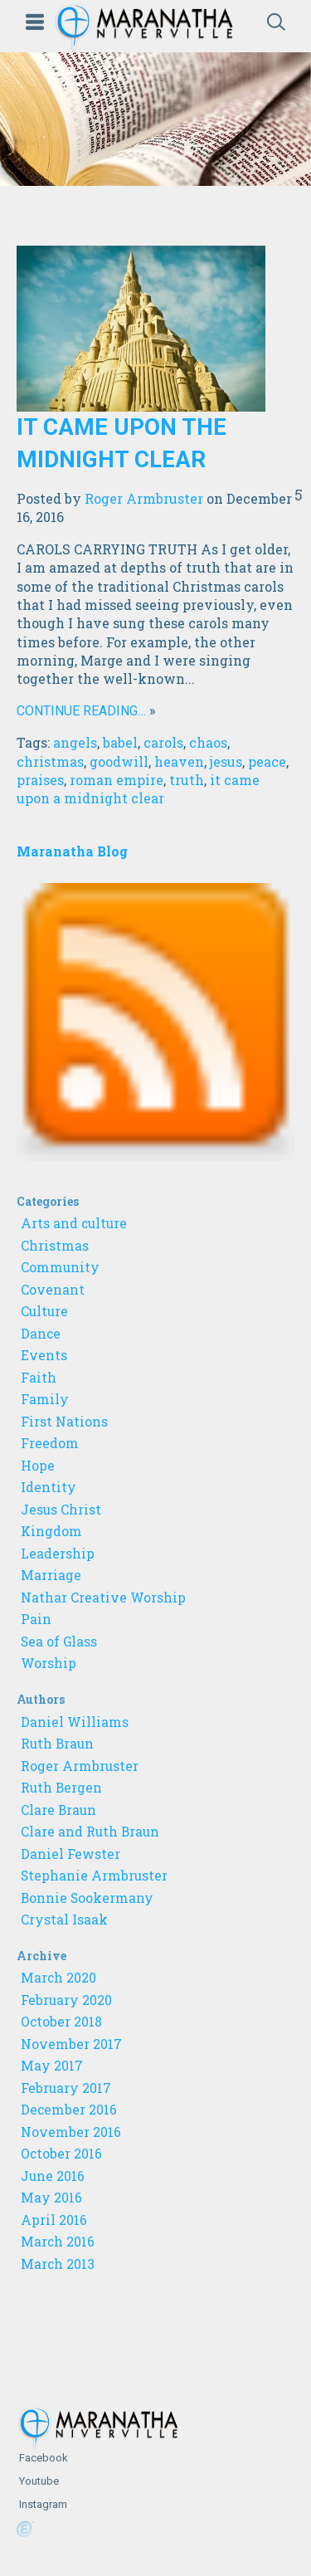 This screenshot has height=2576, width=311. I want to click on peace, so click(267, 761).